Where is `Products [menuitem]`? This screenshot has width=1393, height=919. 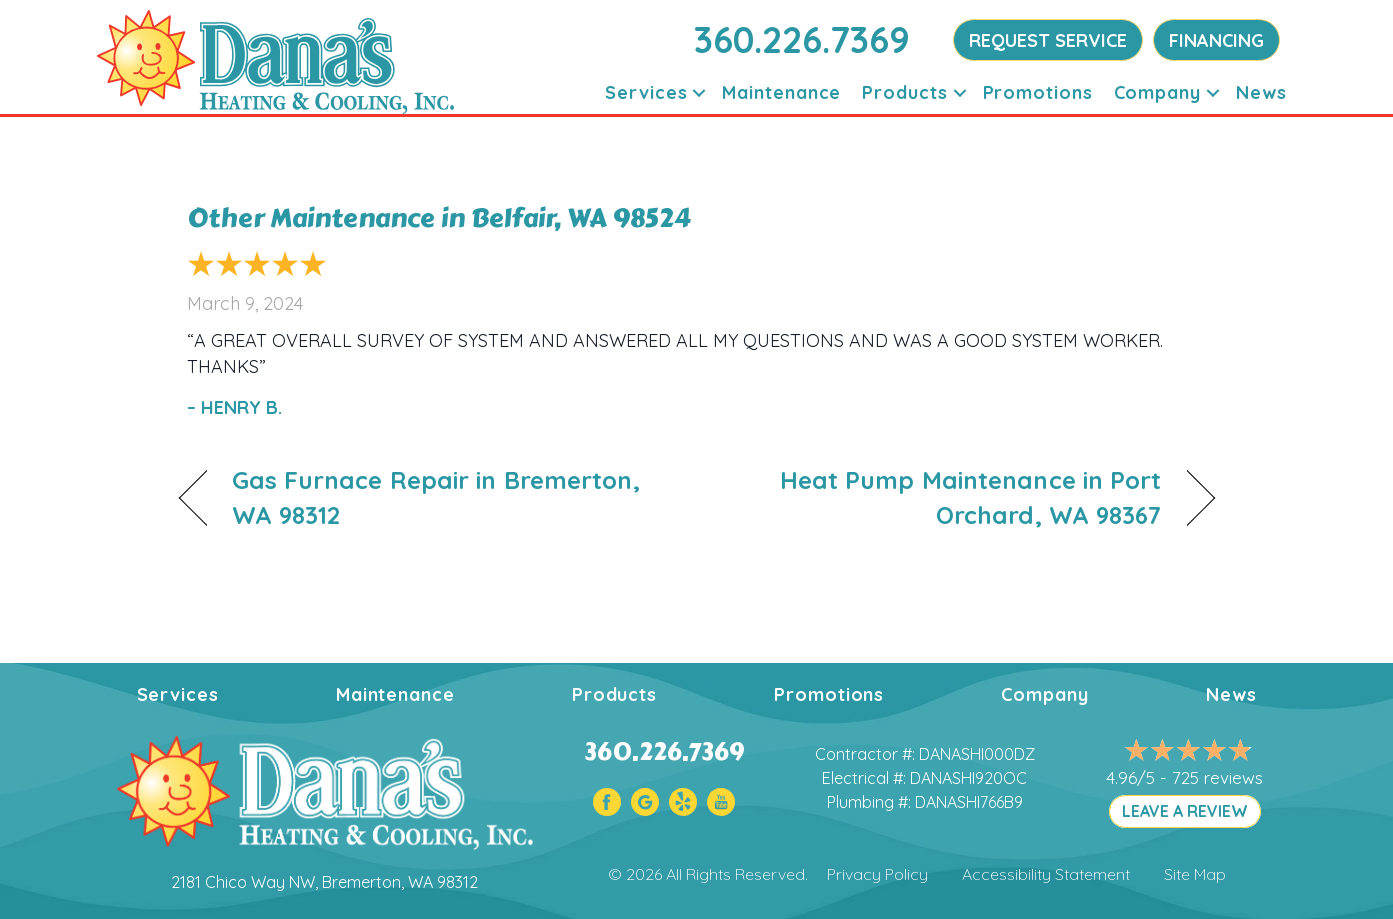
Products [menuitem] is located at coordinates (904, 92).